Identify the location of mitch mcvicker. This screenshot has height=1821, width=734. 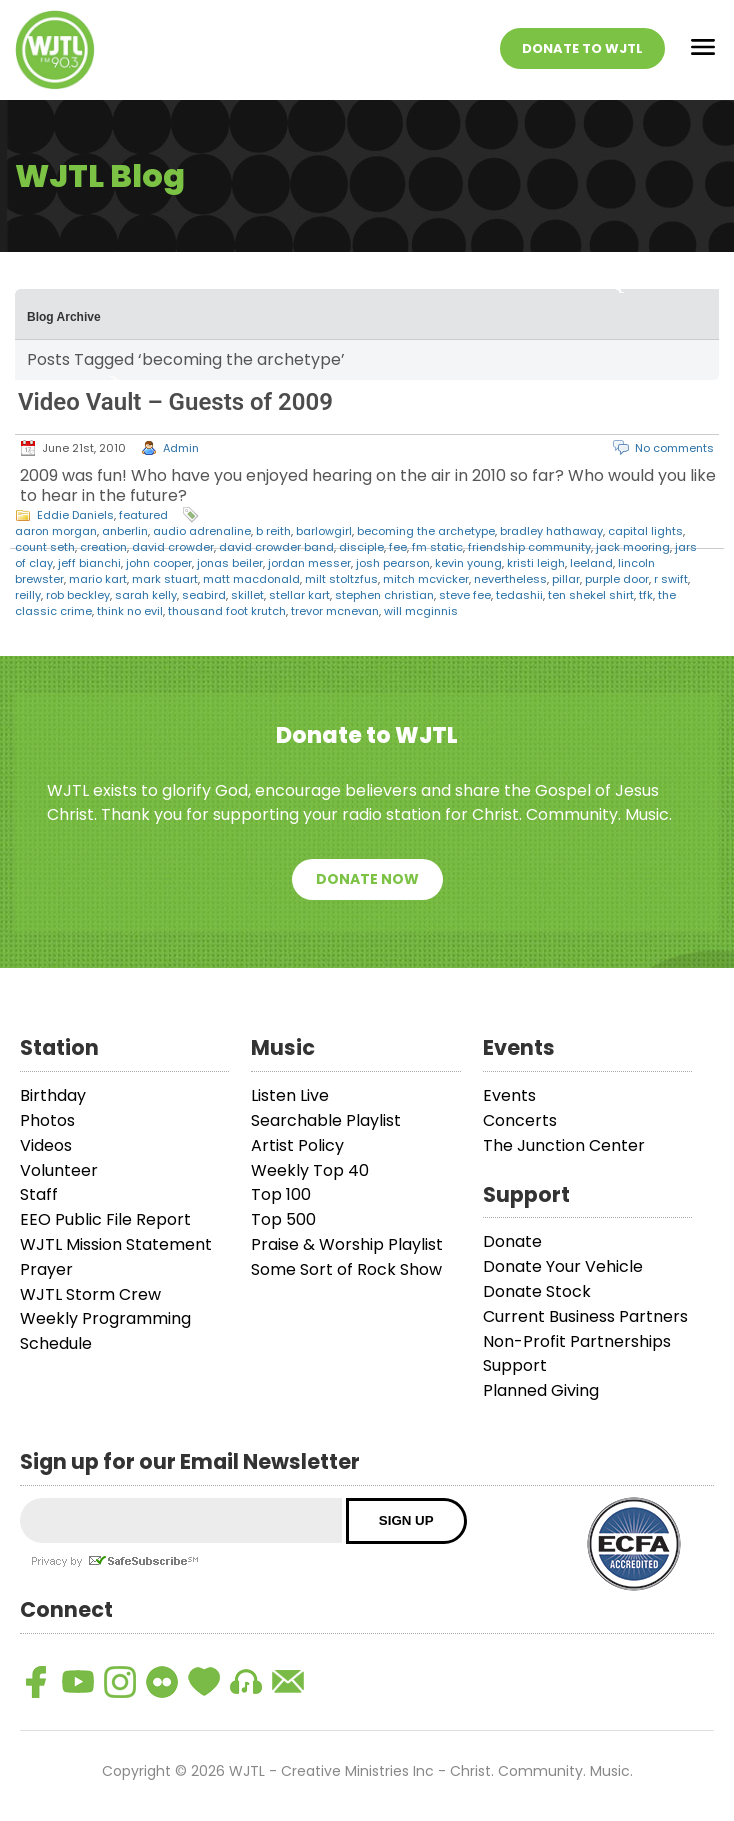
(426, 579).